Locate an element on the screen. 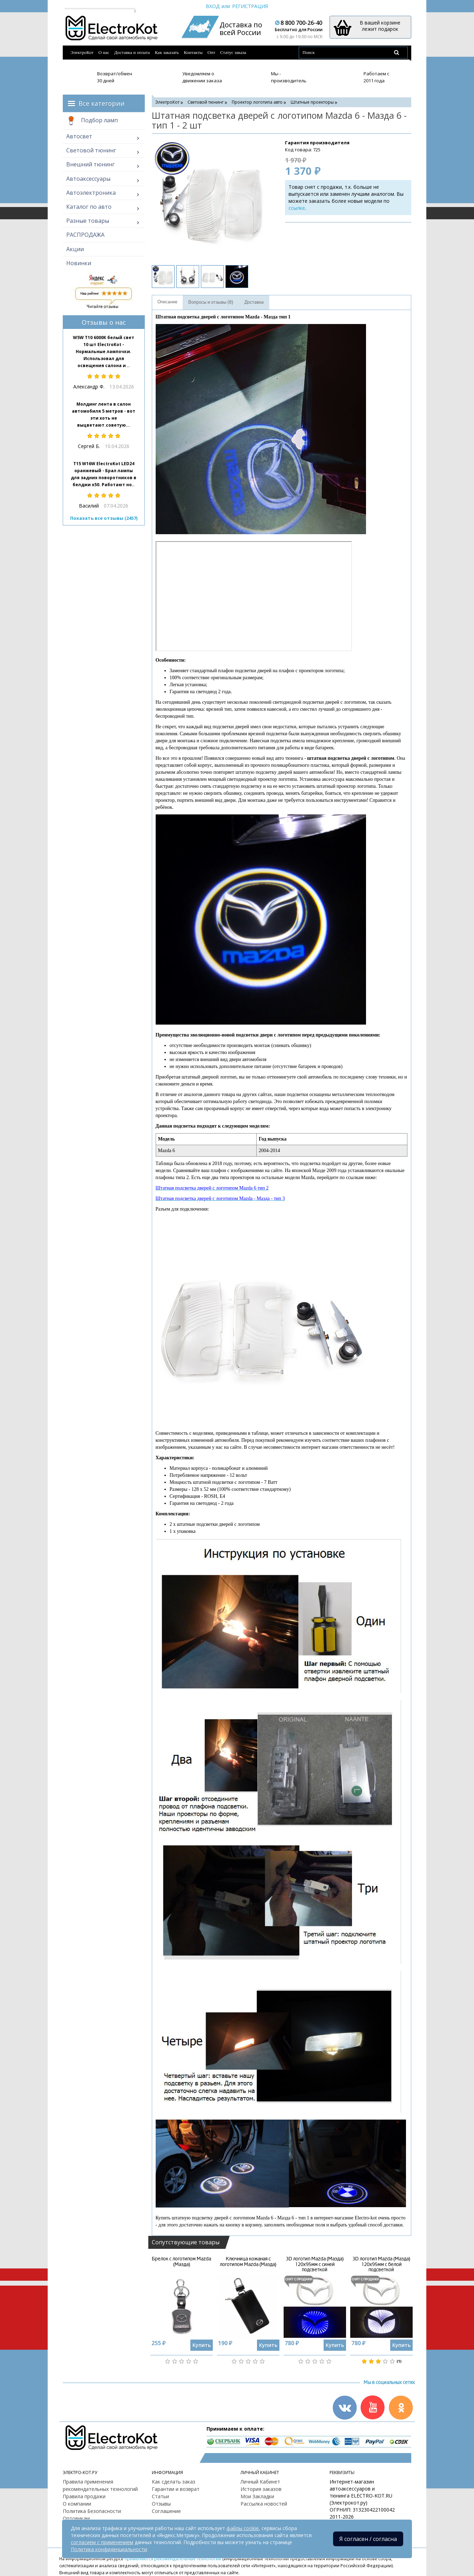 This screenshot has height=2576, width=474. Соглашение is located at coordinates (166, 2511).